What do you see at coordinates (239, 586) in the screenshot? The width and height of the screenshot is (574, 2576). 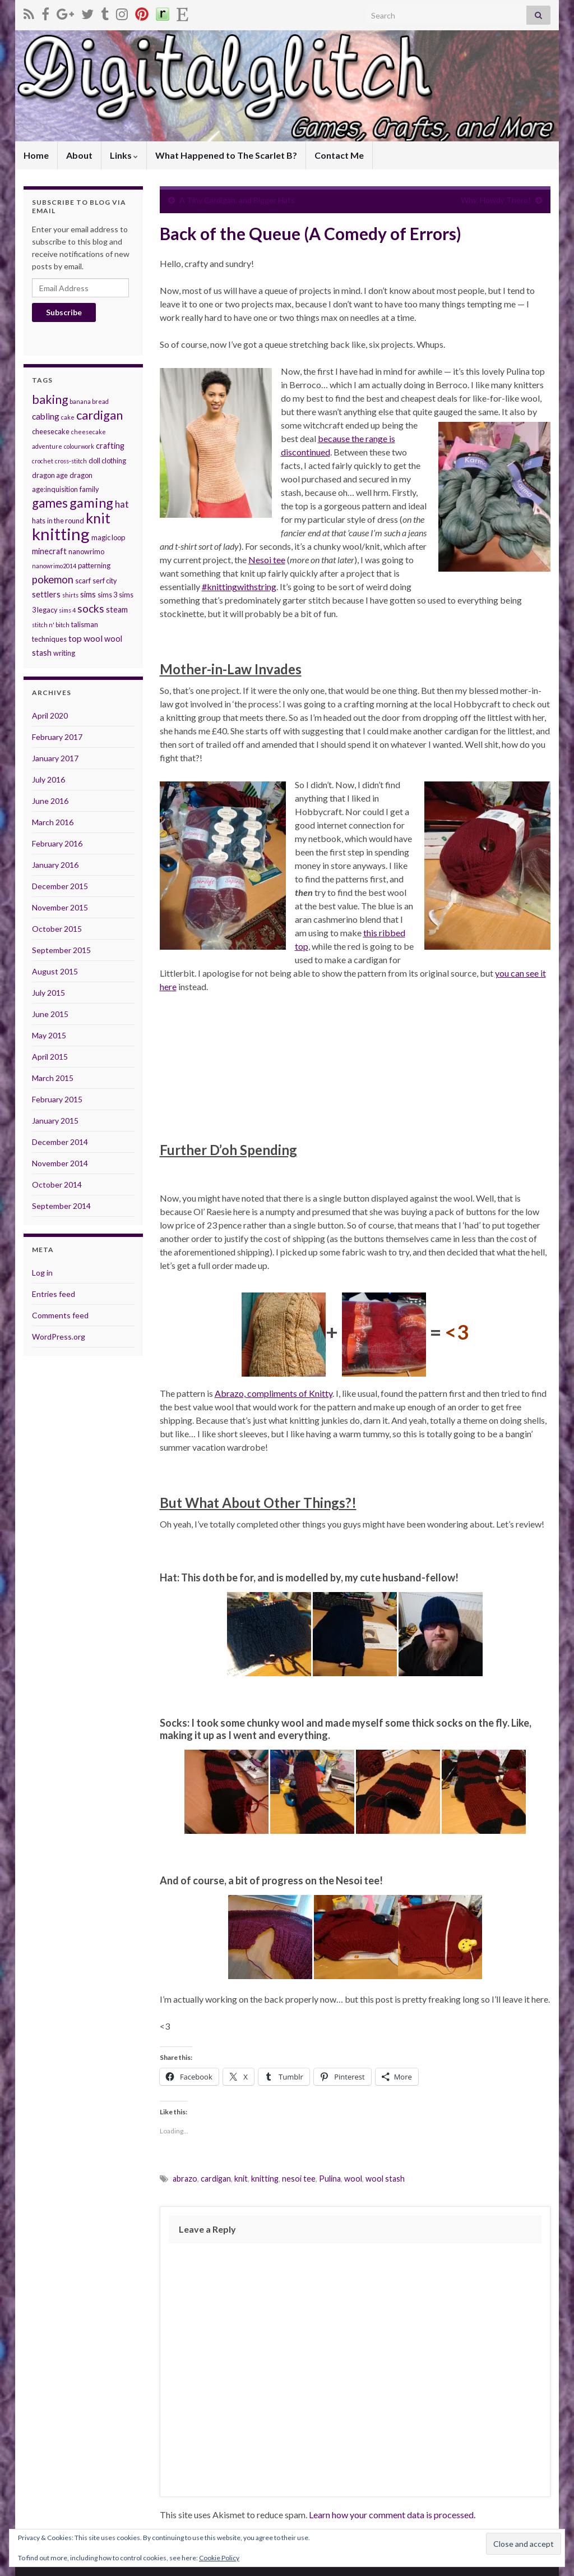 I see `#knittingwithstring` at bounding box center [239, 586].